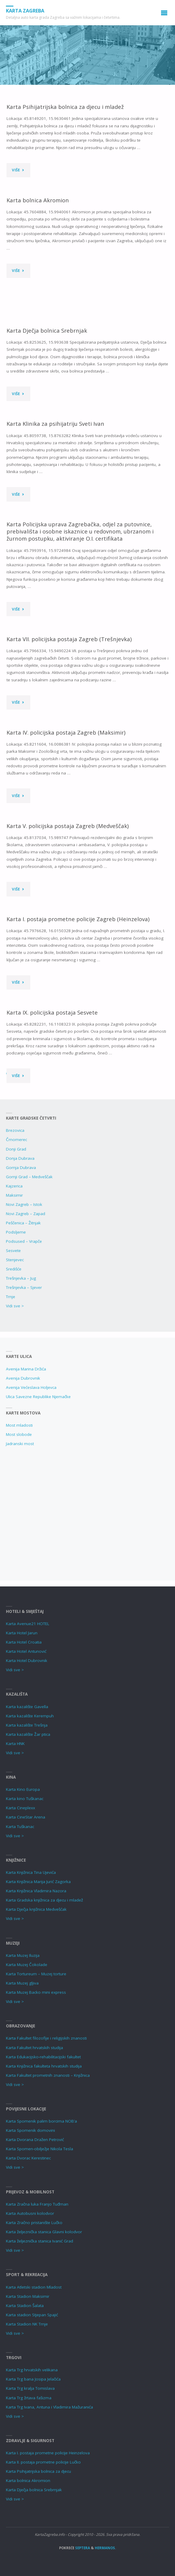 The image size is (175, 2576). What do you see at coordinates (10, 1296) in the screenshot?
I see `Trnje` at bounding box center [10, 1296].